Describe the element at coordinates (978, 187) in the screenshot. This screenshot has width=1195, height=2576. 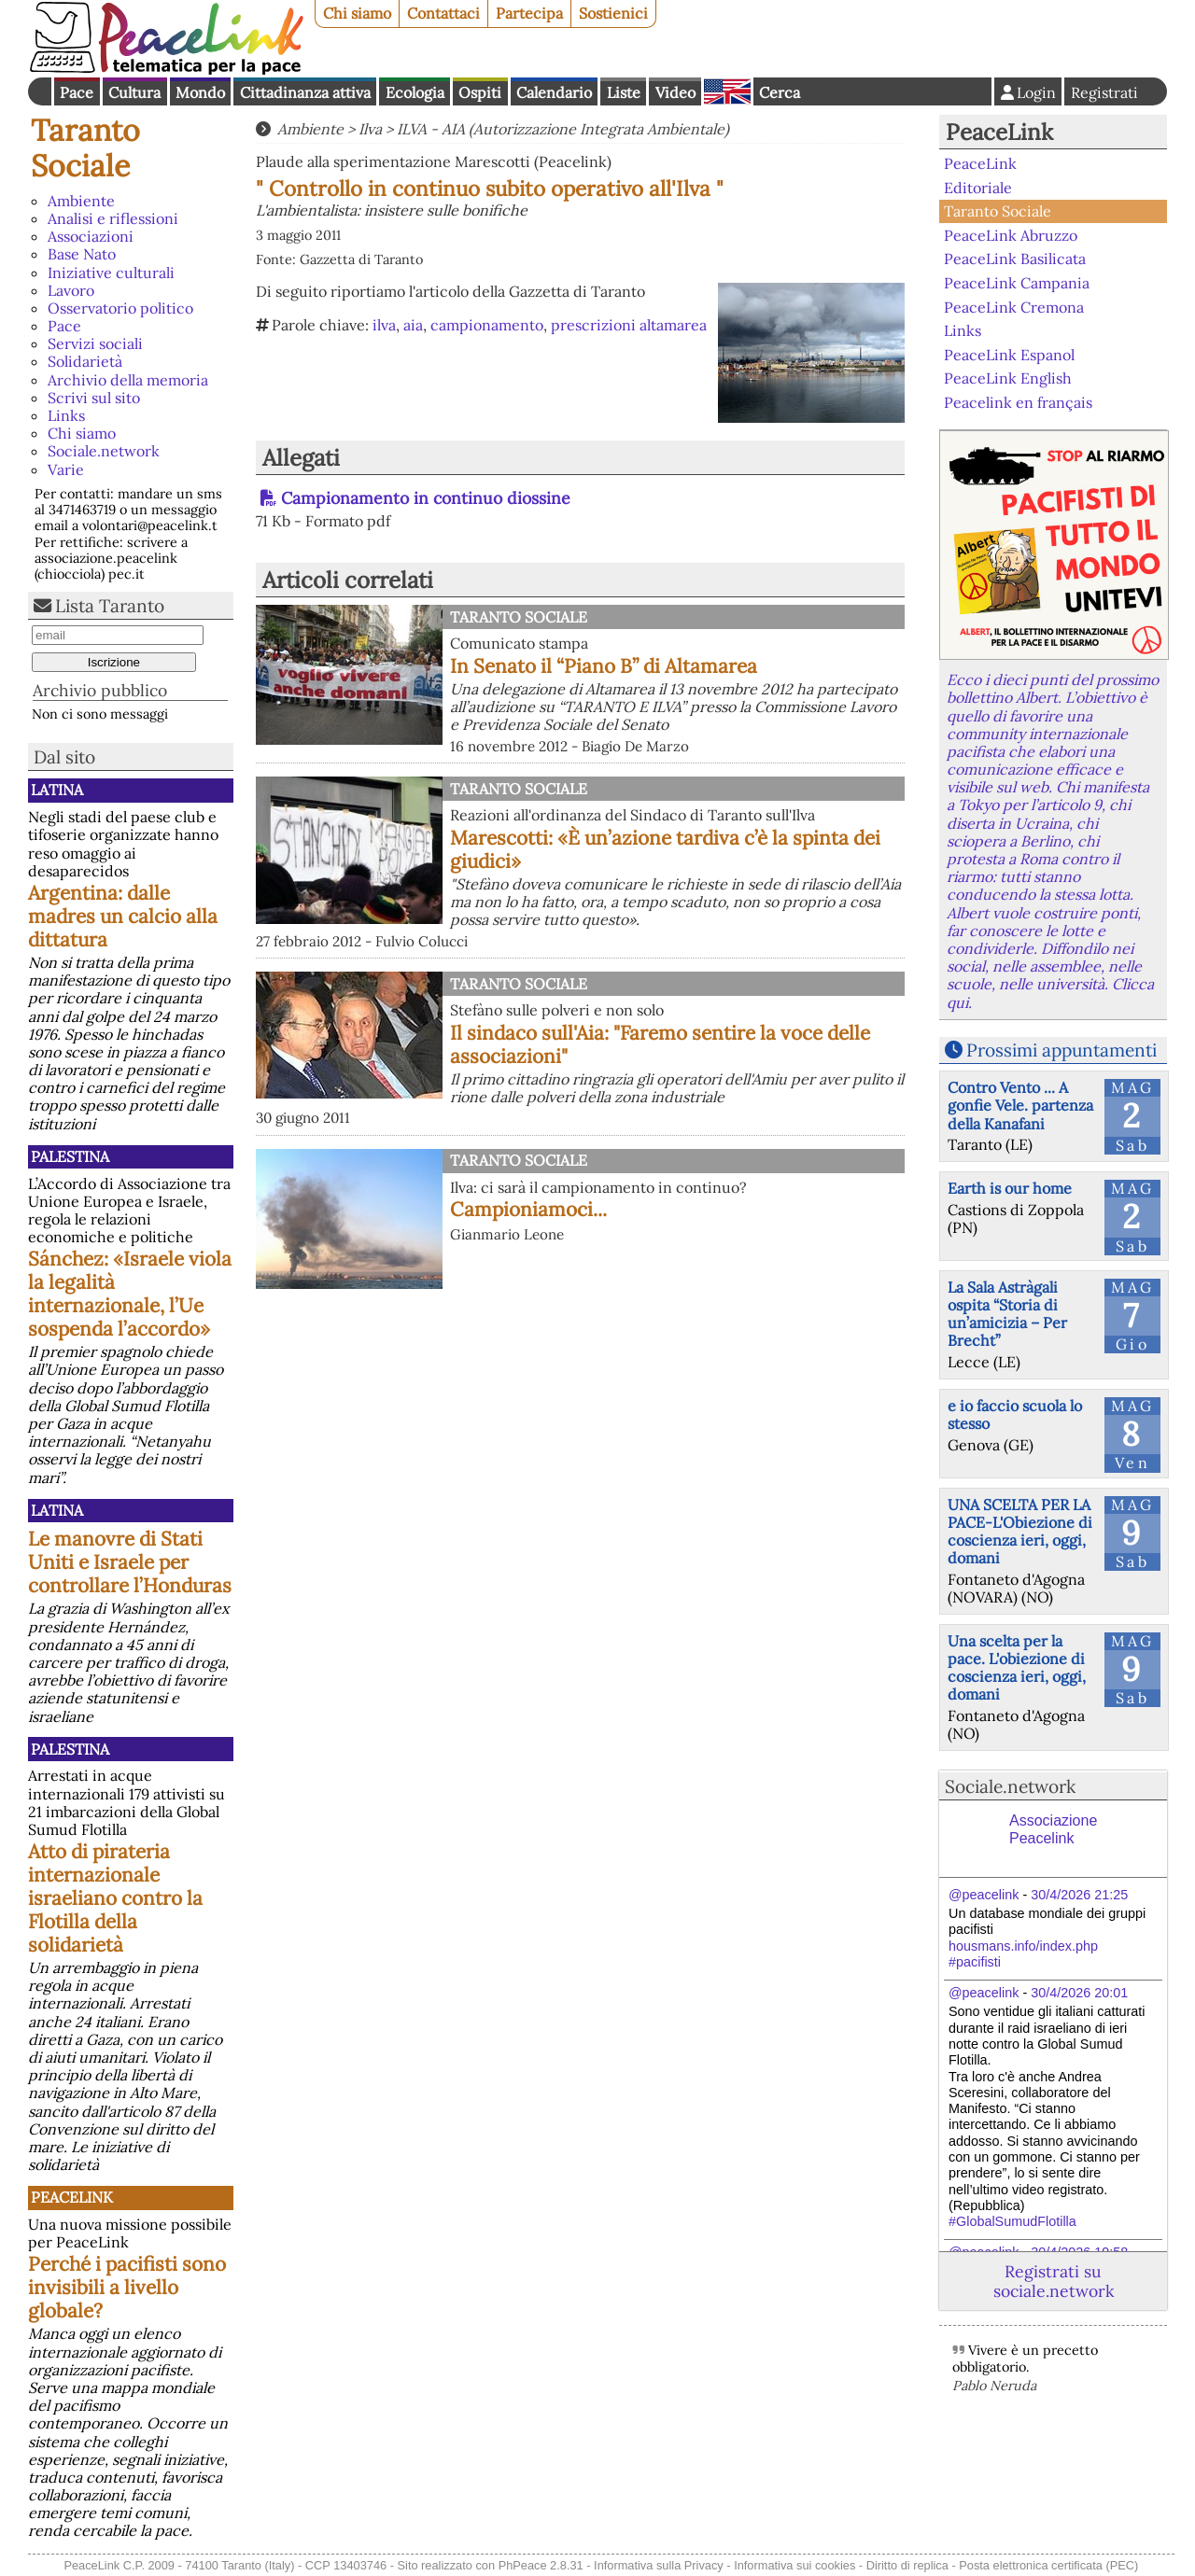
I see `Editoriale` at that location.